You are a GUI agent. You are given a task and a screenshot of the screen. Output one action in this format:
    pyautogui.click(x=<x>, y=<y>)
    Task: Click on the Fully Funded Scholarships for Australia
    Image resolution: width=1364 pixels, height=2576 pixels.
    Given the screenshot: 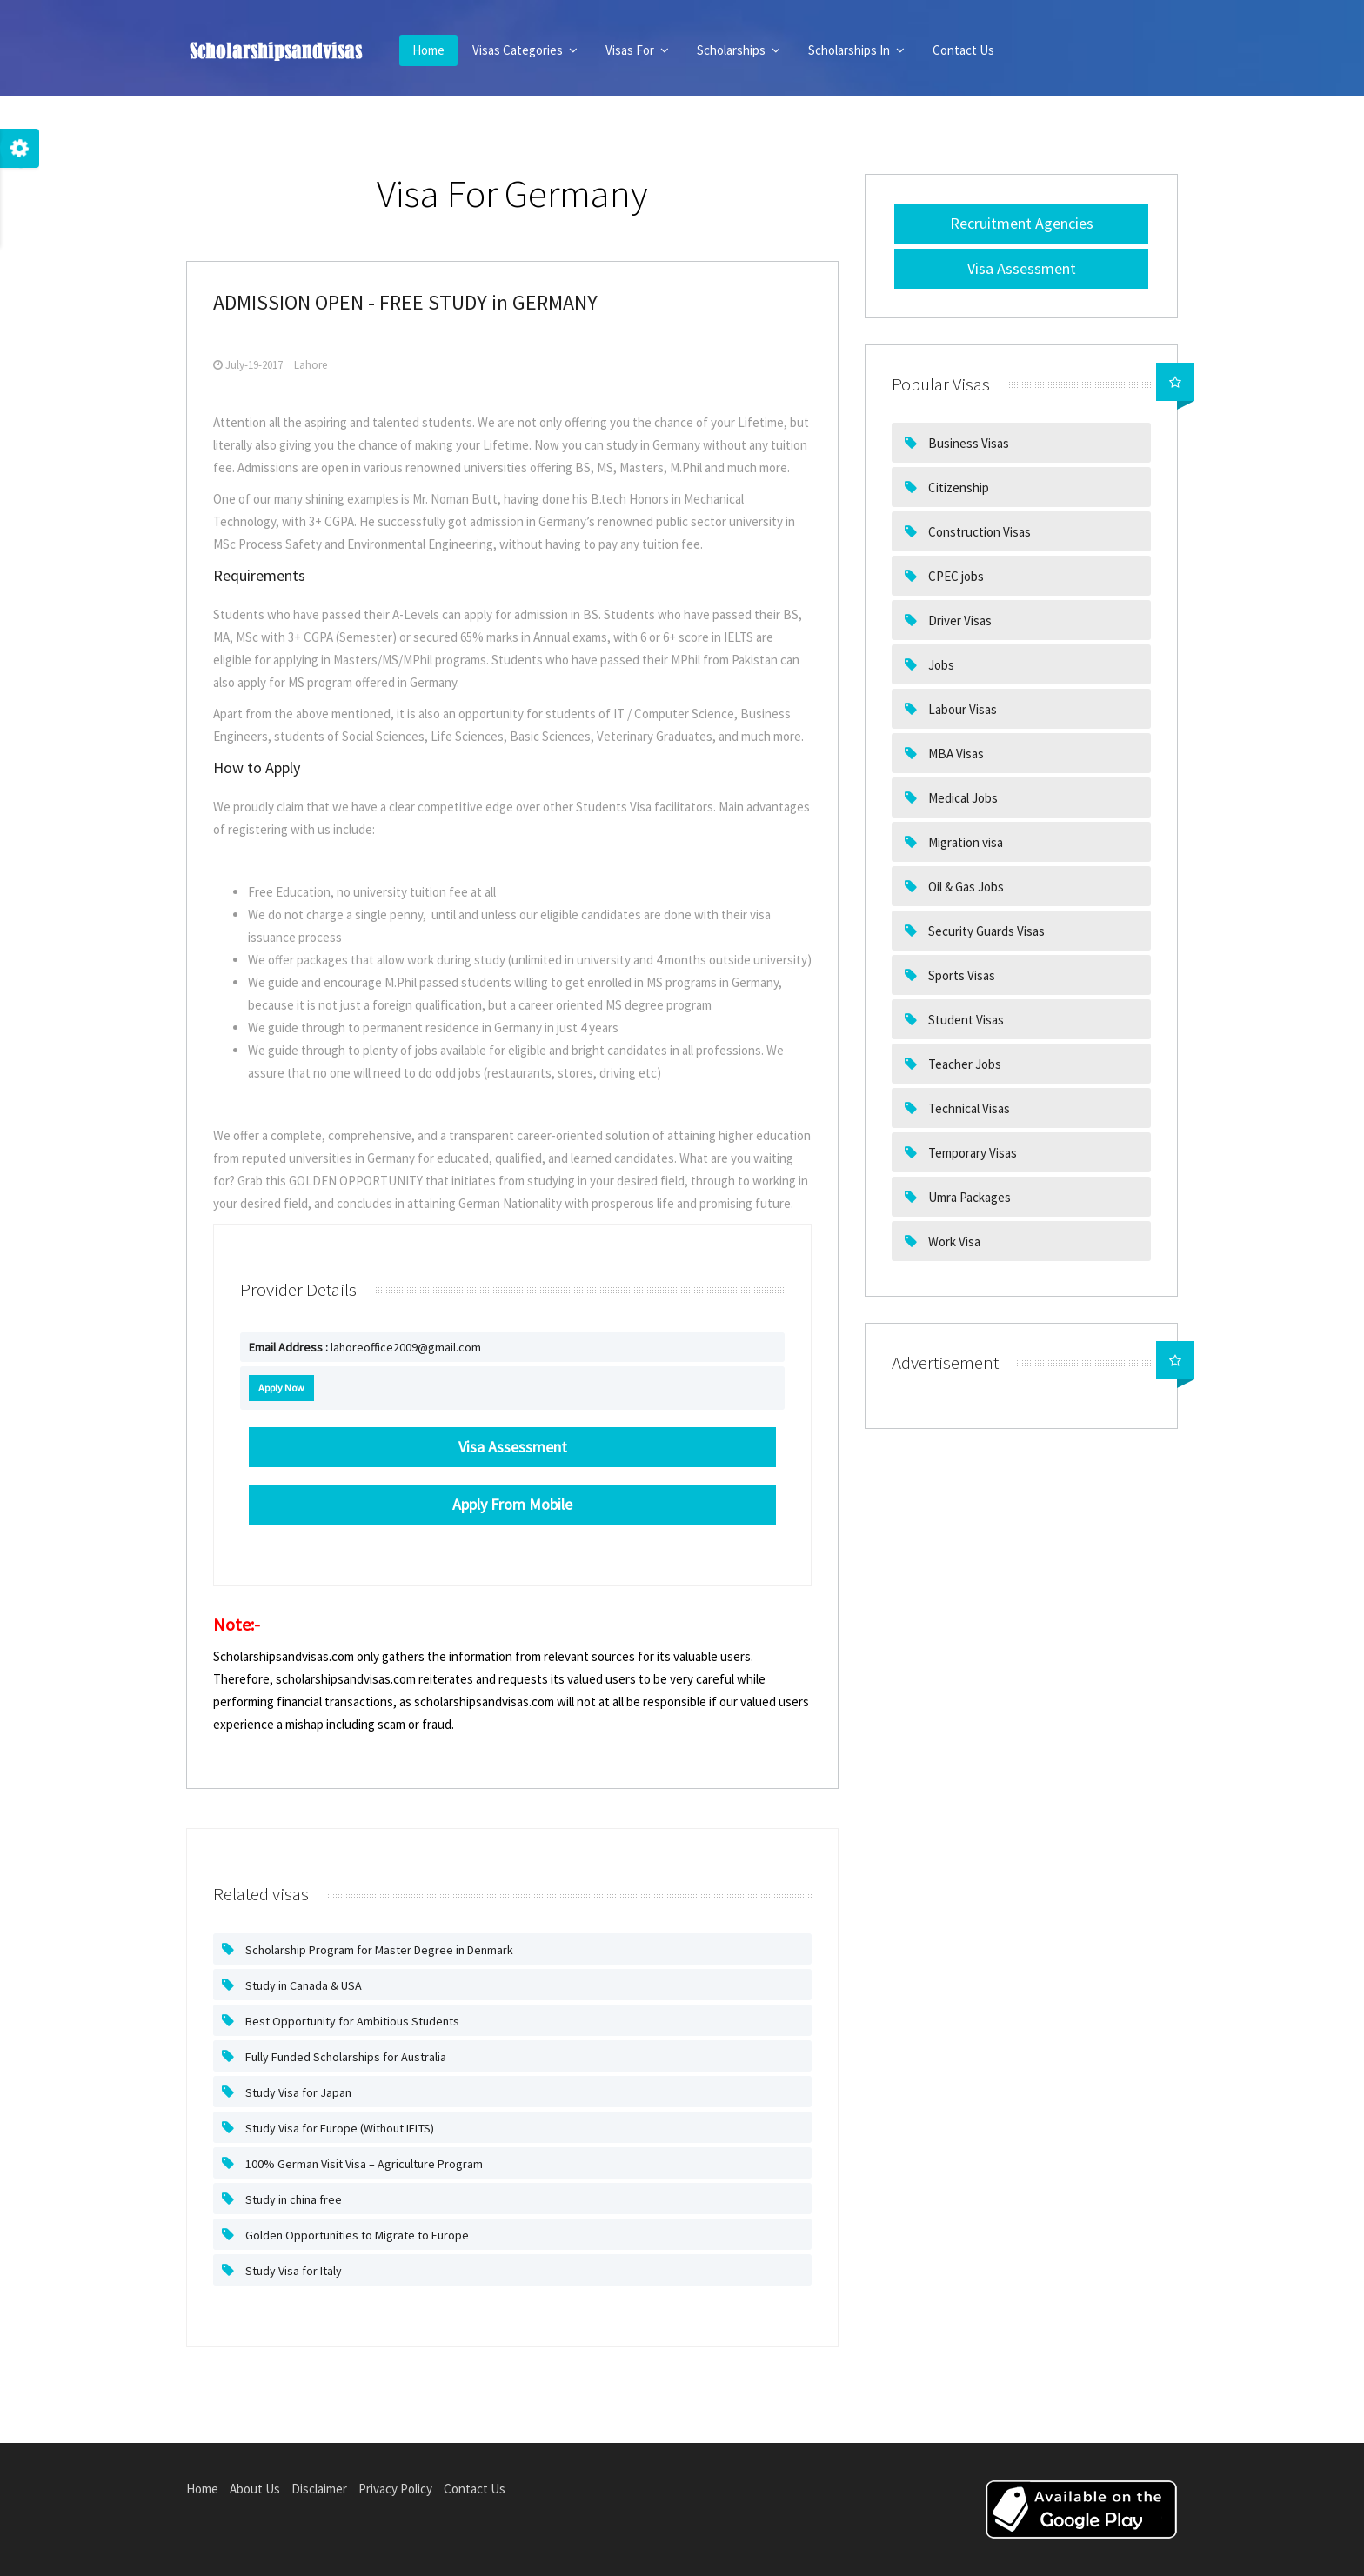 What is the action you would take?
    pyautogui.click(x=344, y=2057)
    